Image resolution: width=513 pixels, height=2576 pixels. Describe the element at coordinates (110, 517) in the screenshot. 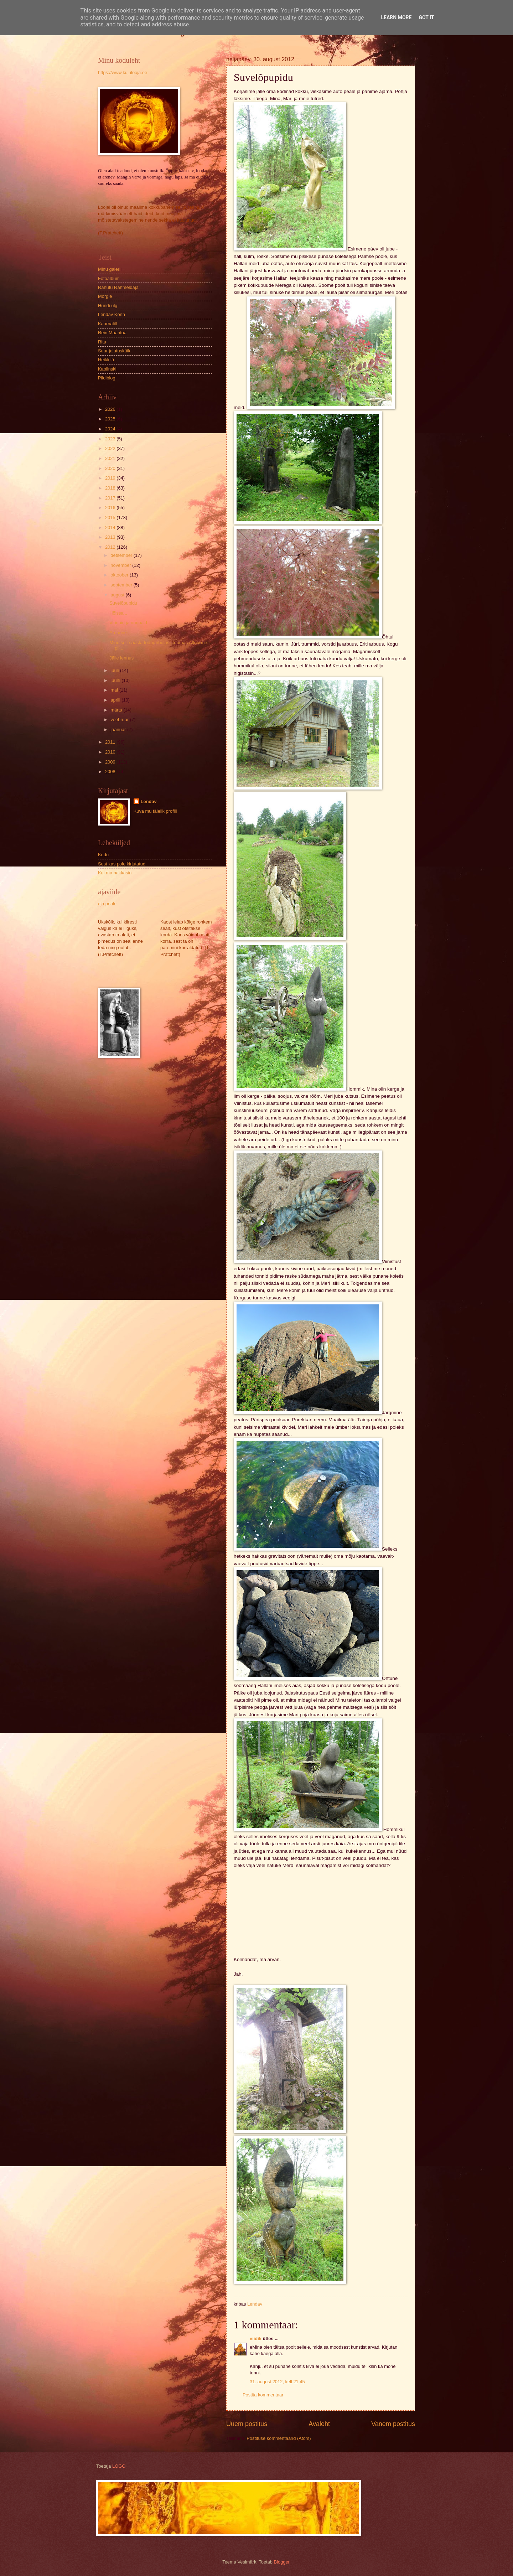

I see `2015` at that location.